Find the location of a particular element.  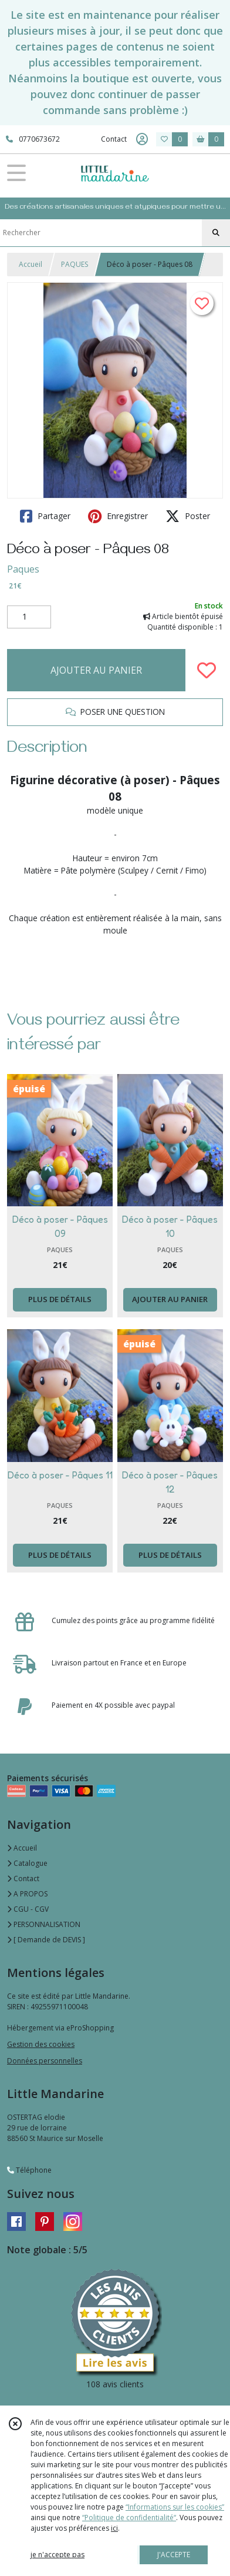

je n'accepte pas is located at coordinates (57, 2555).